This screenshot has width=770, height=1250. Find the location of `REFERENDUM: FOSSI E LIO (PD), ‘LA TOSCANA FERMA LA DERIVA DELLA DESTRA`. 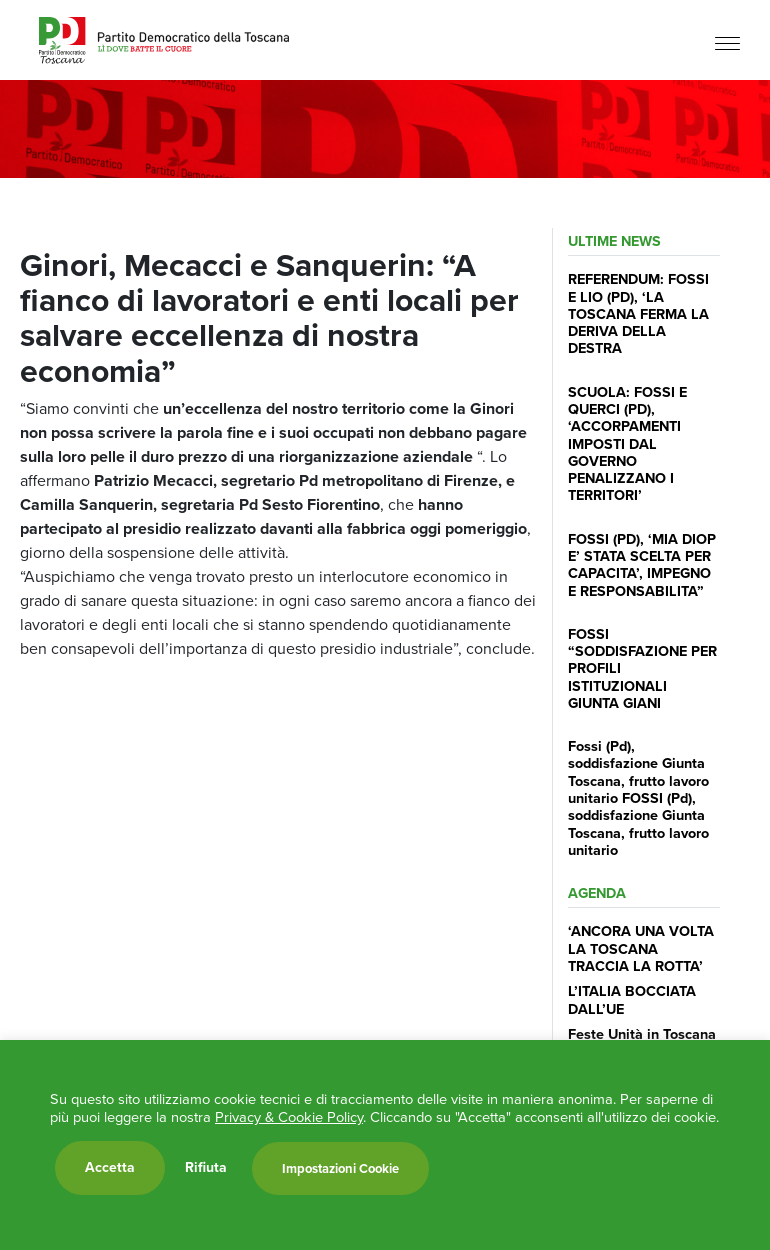

REFERENDUM: FOSSI E LIO (PD), ‘LA TOSCANA FERMA LA DERIVA DELLA DESTRA is located at coordinates (638, 313).